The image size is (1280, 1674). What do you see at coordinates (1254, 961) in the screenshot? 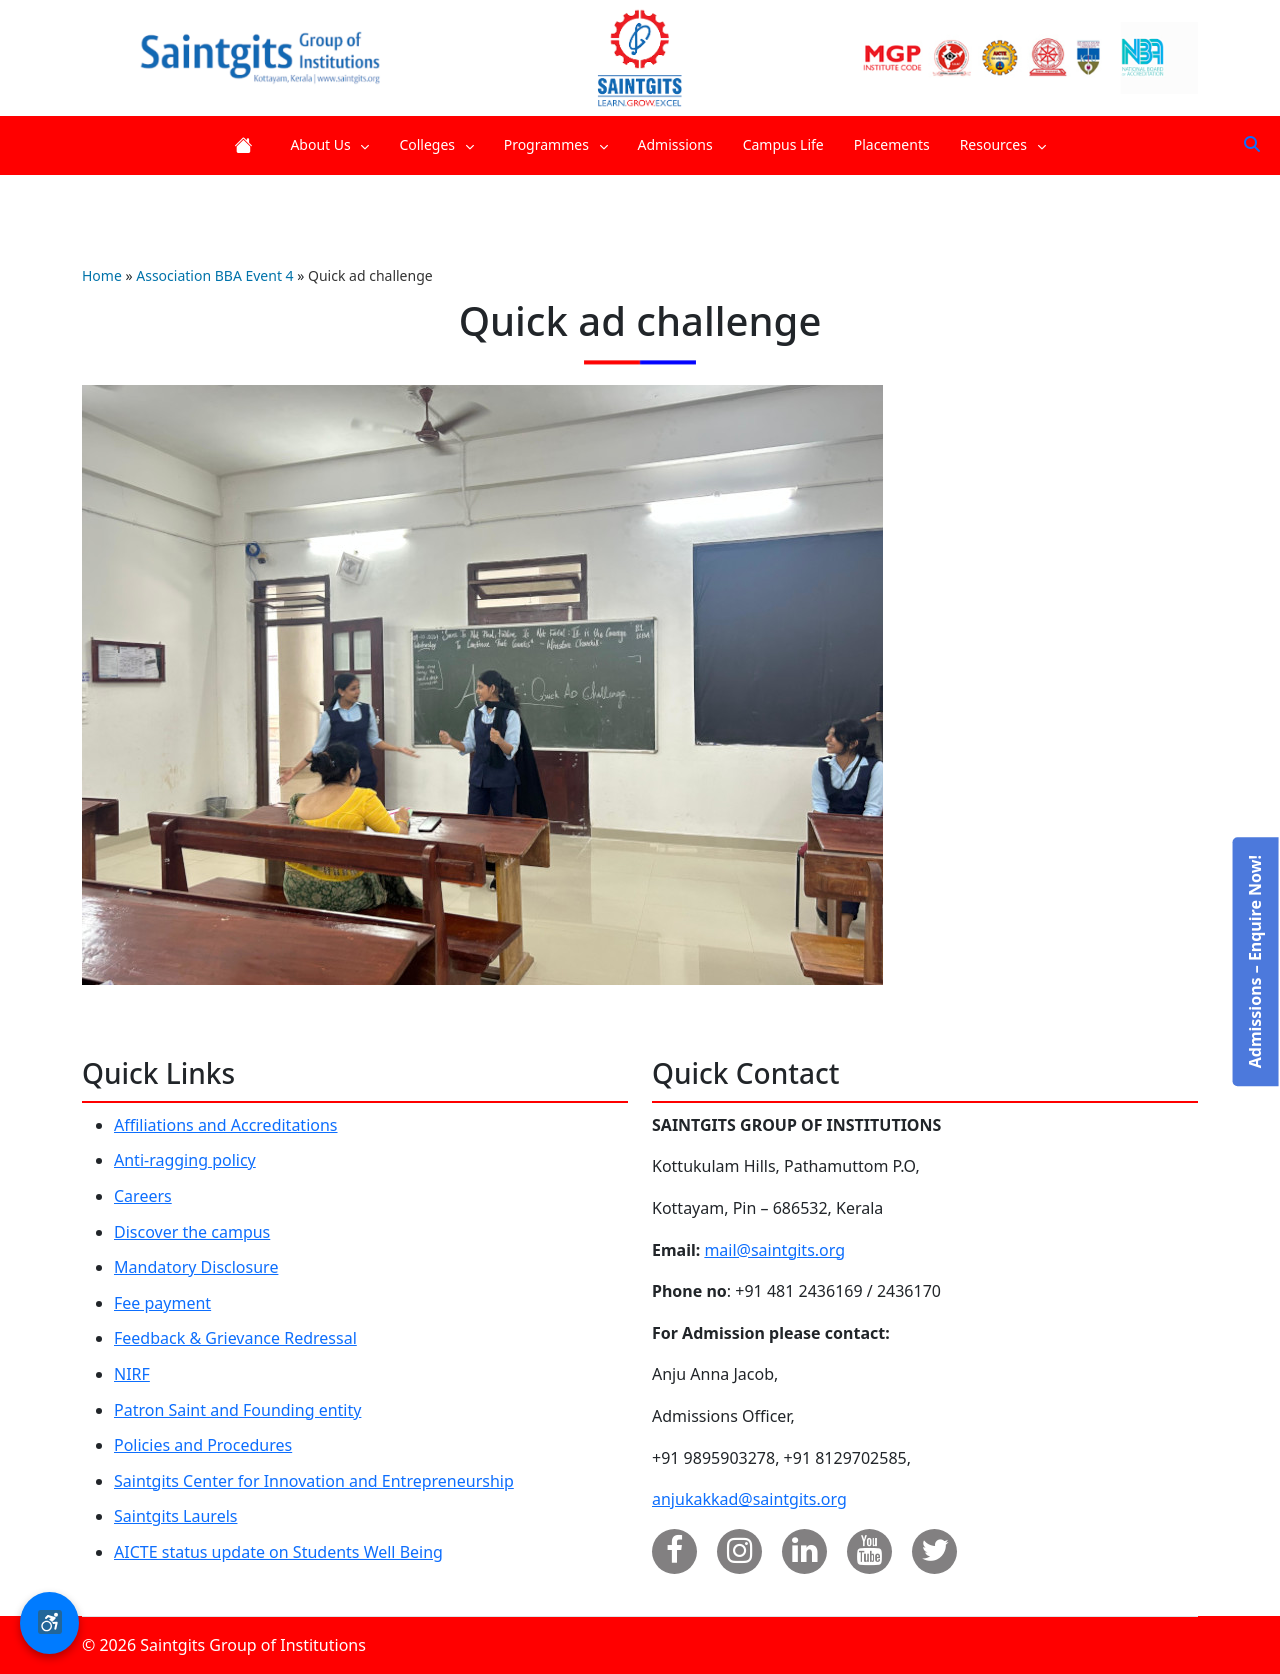
I see `Admissions – Enquire Now!` at bounding box center [1254, 961].